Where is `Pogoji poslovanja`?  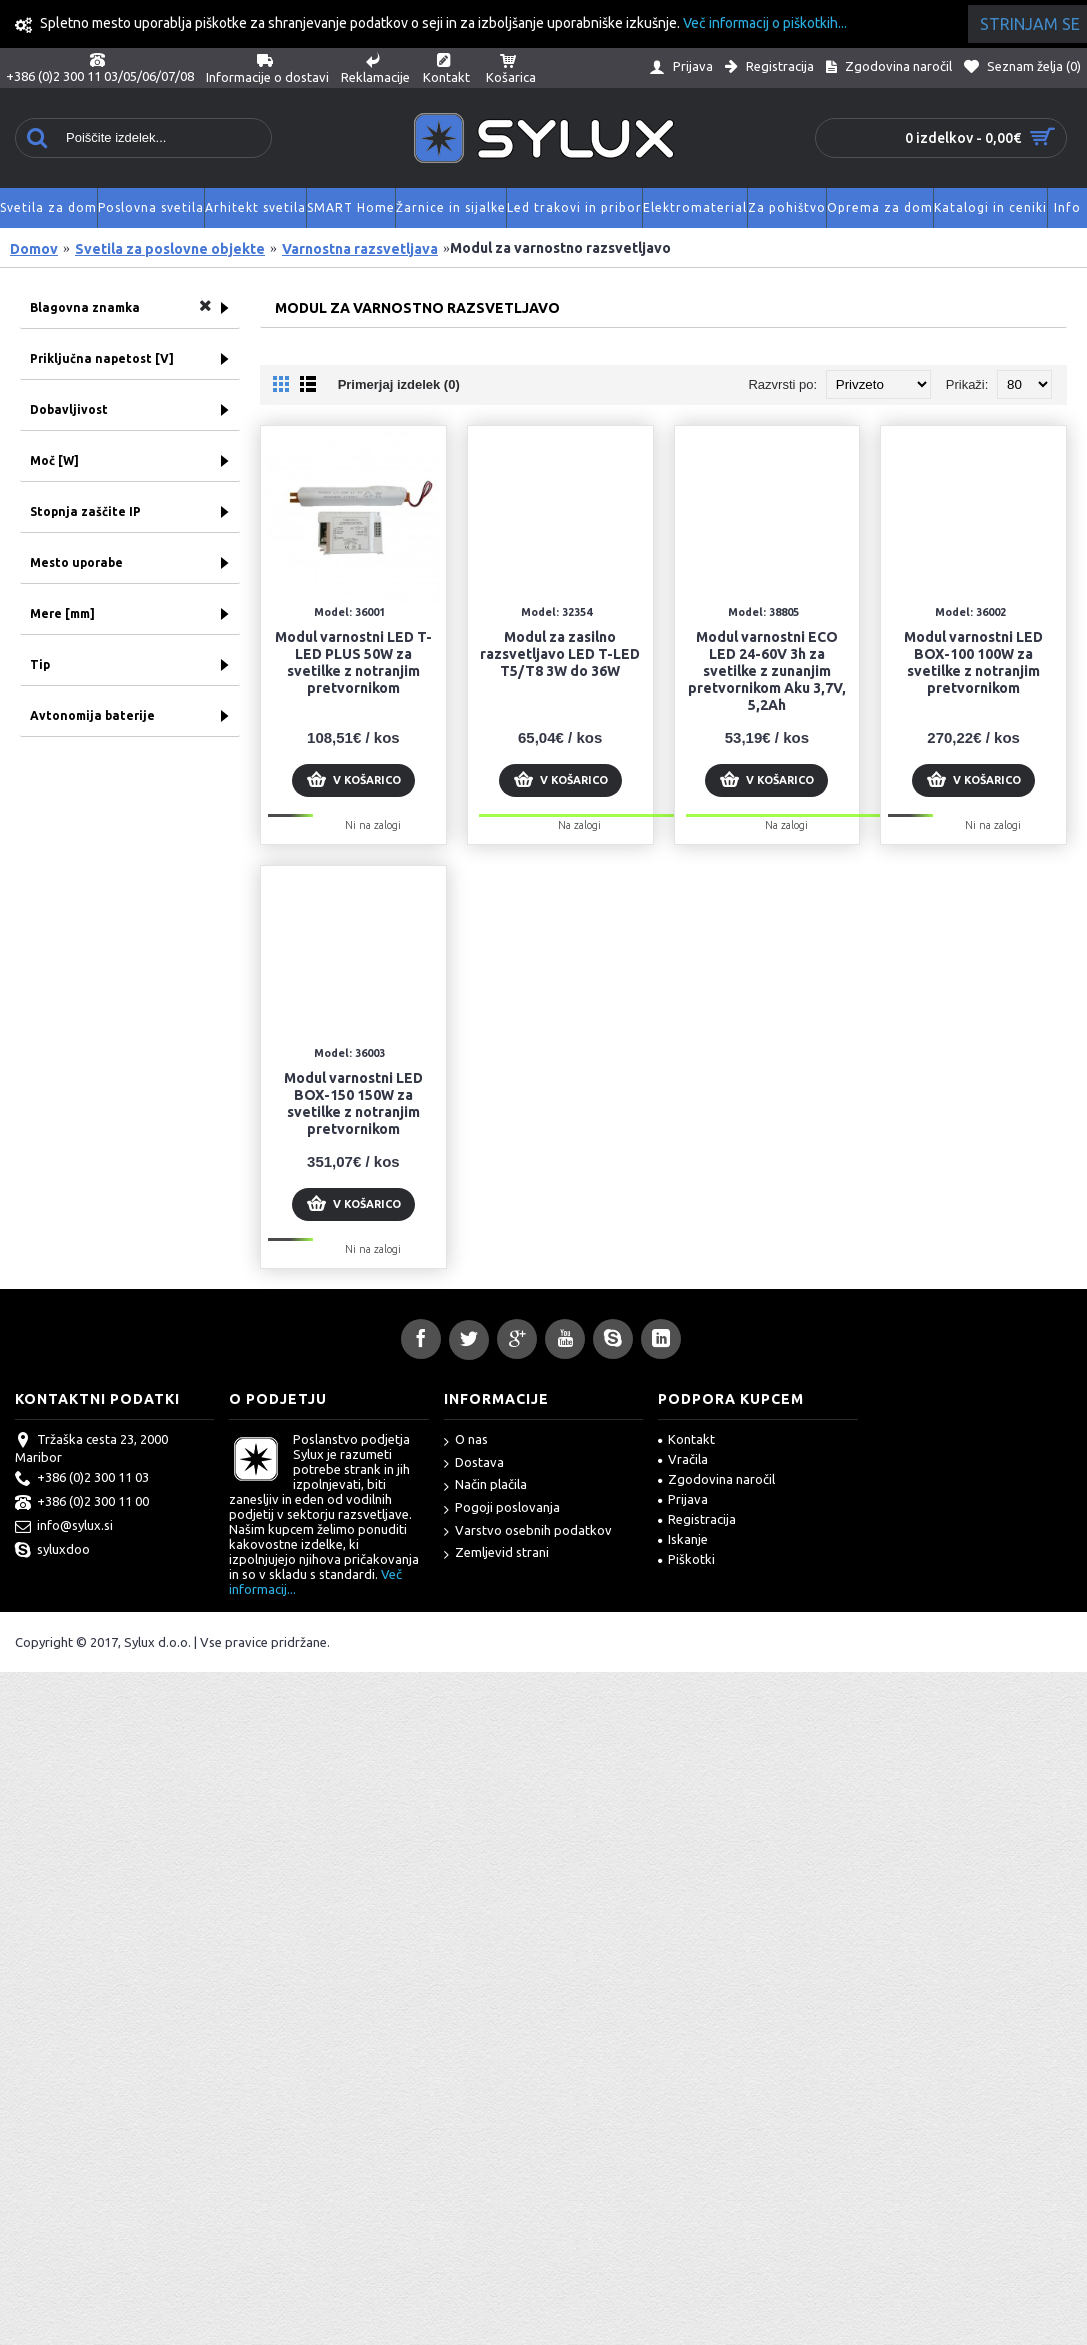 Pogoji poslovanja is located at coordinates (502, 1508).